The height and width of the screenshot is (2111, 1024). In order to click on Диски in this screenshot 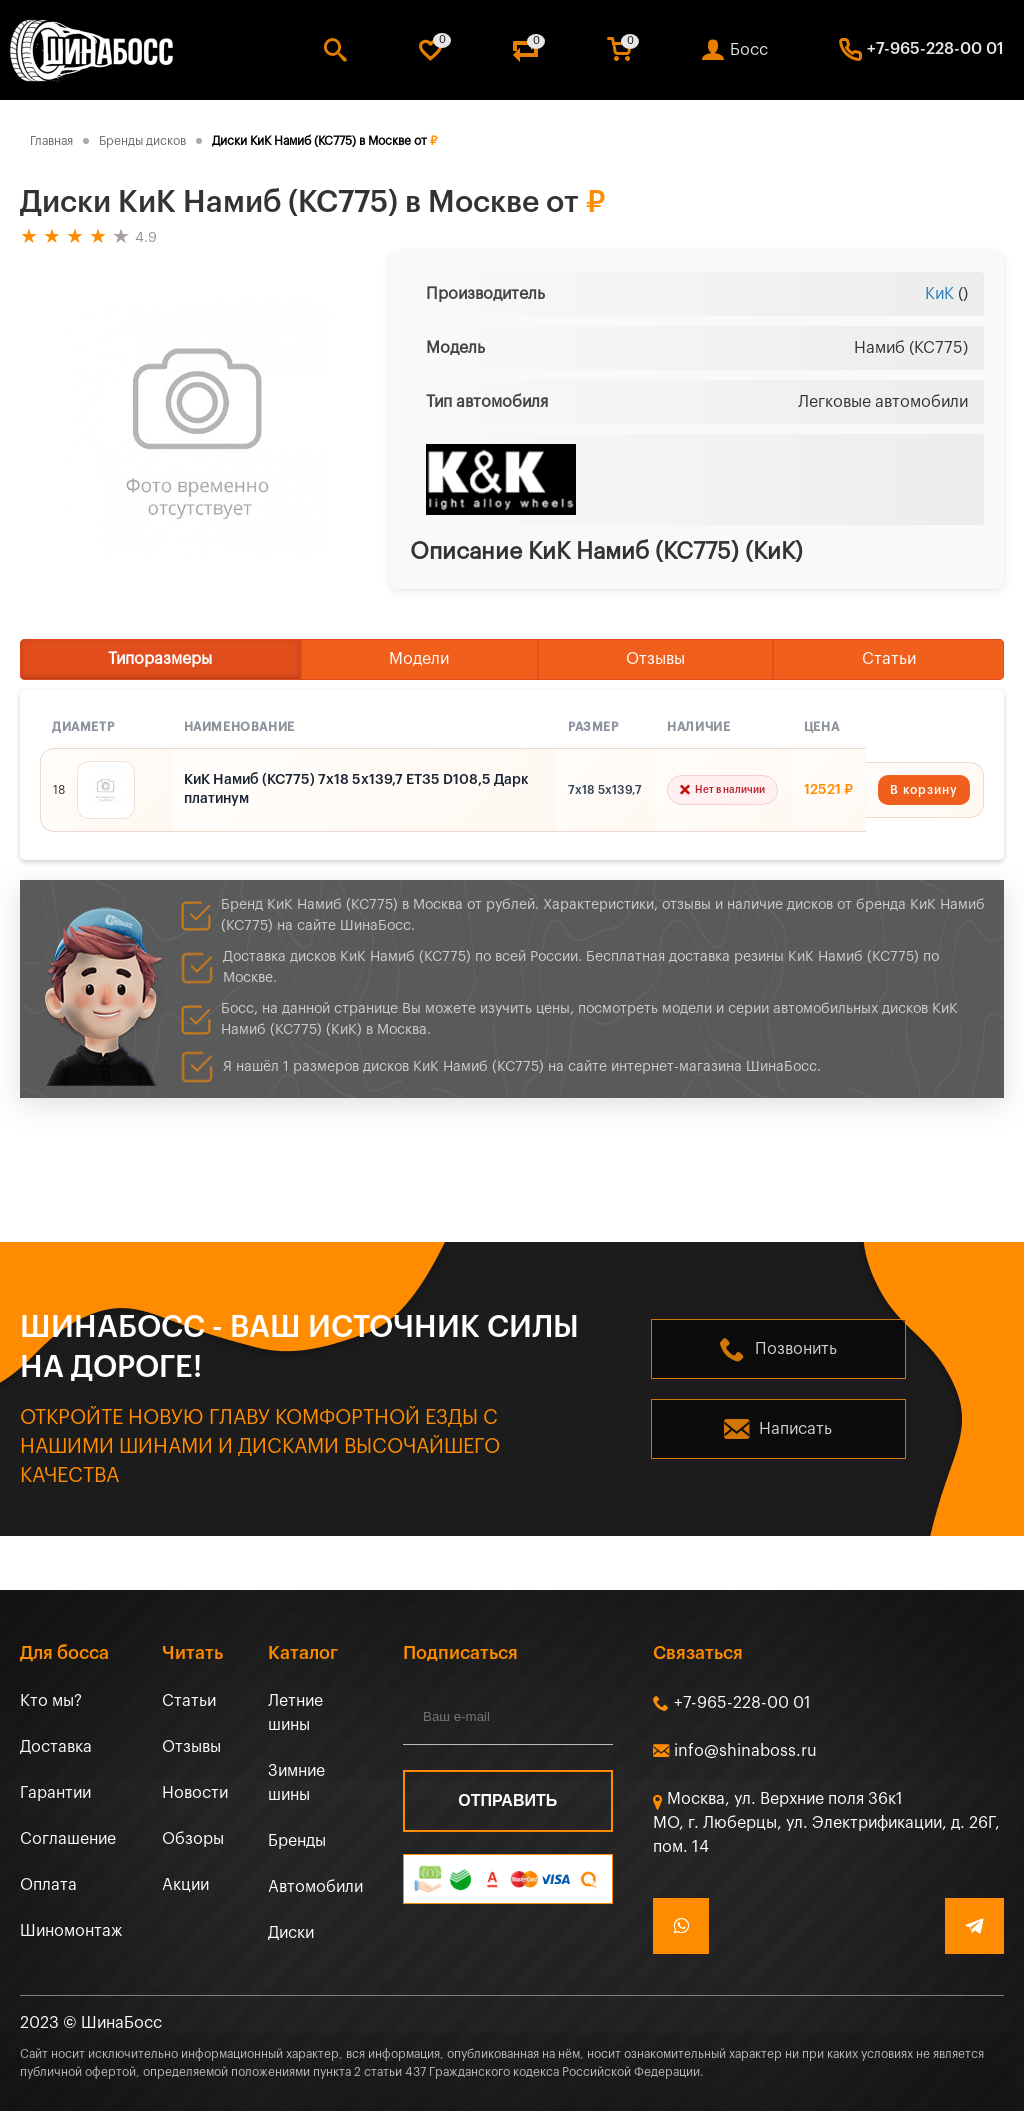, I will do `click(291, 1933)`.